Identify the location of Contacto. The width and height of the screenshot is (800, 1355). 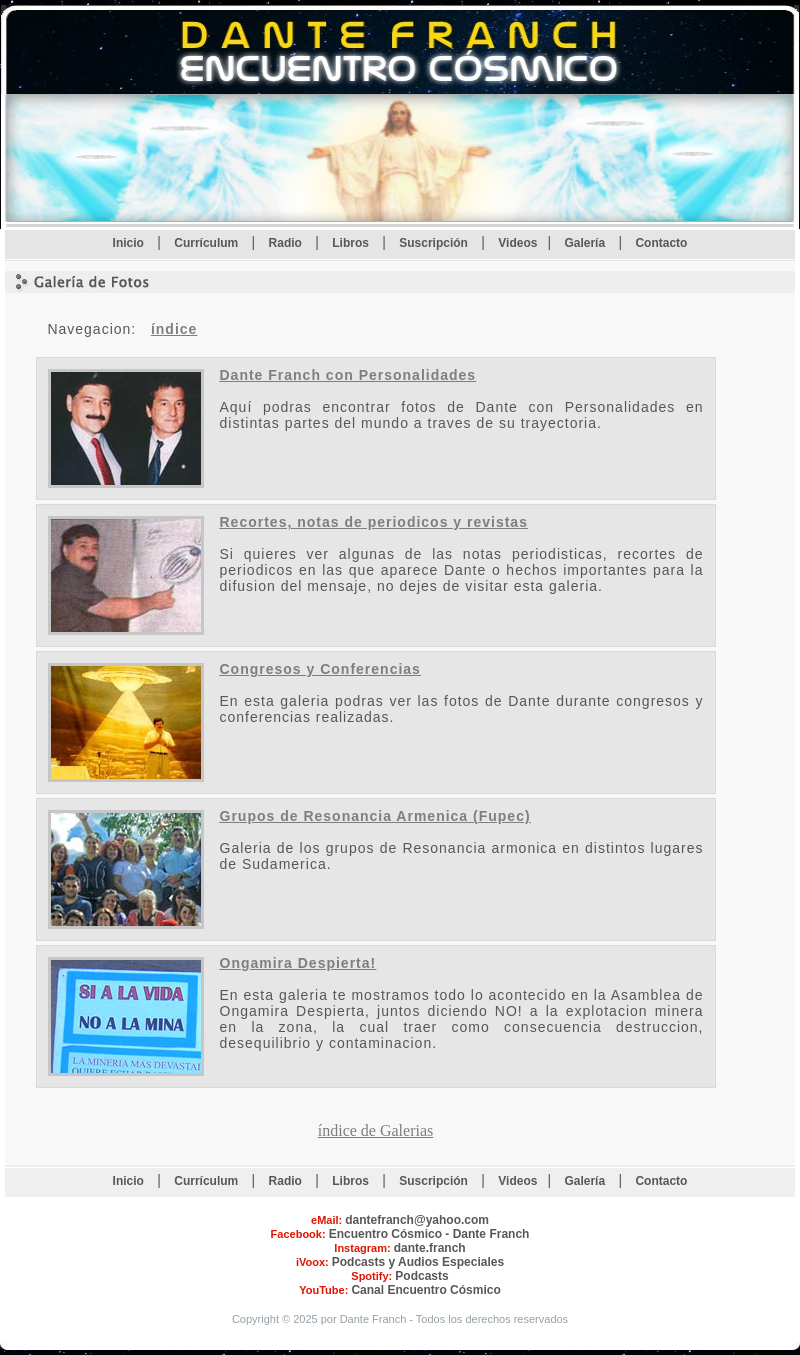
(661, 243).